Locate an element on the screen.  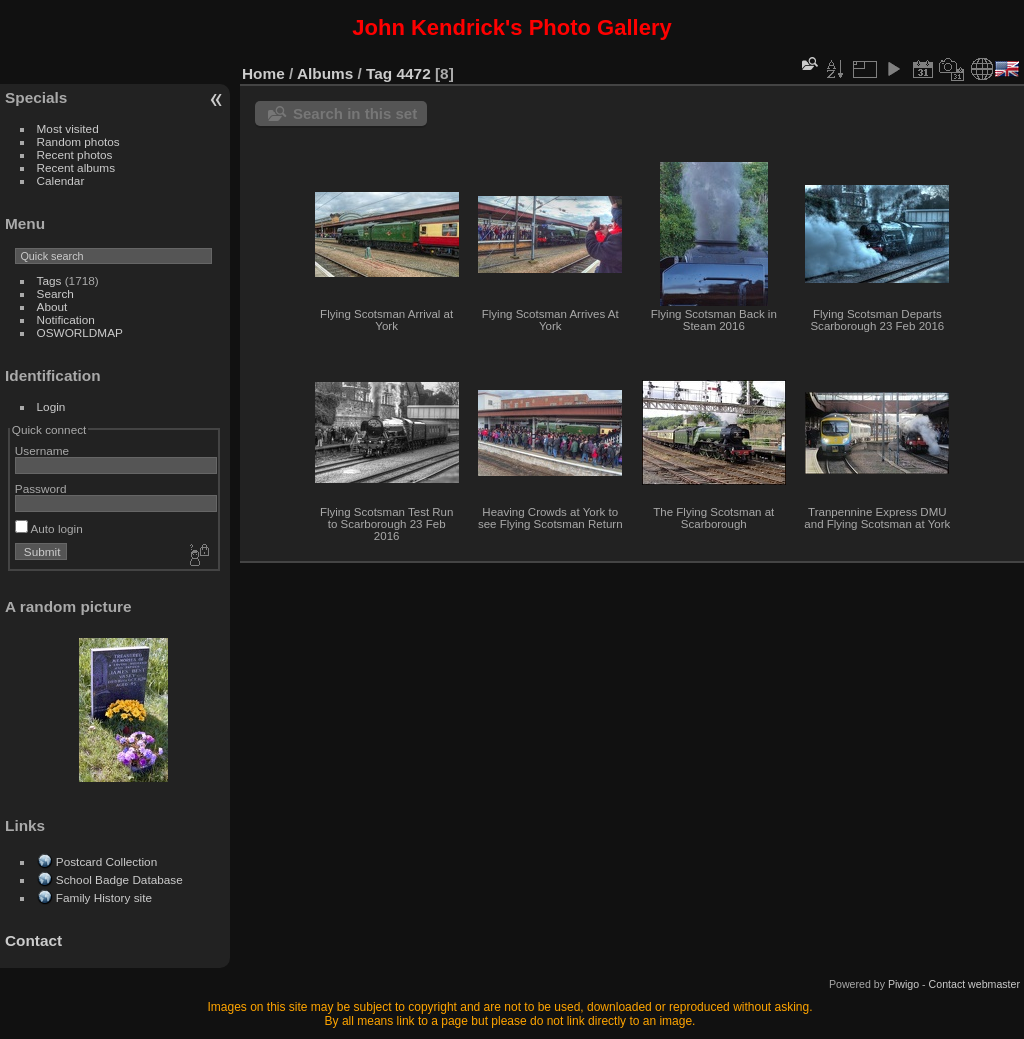
Tag is located at coordinates (379, 73).